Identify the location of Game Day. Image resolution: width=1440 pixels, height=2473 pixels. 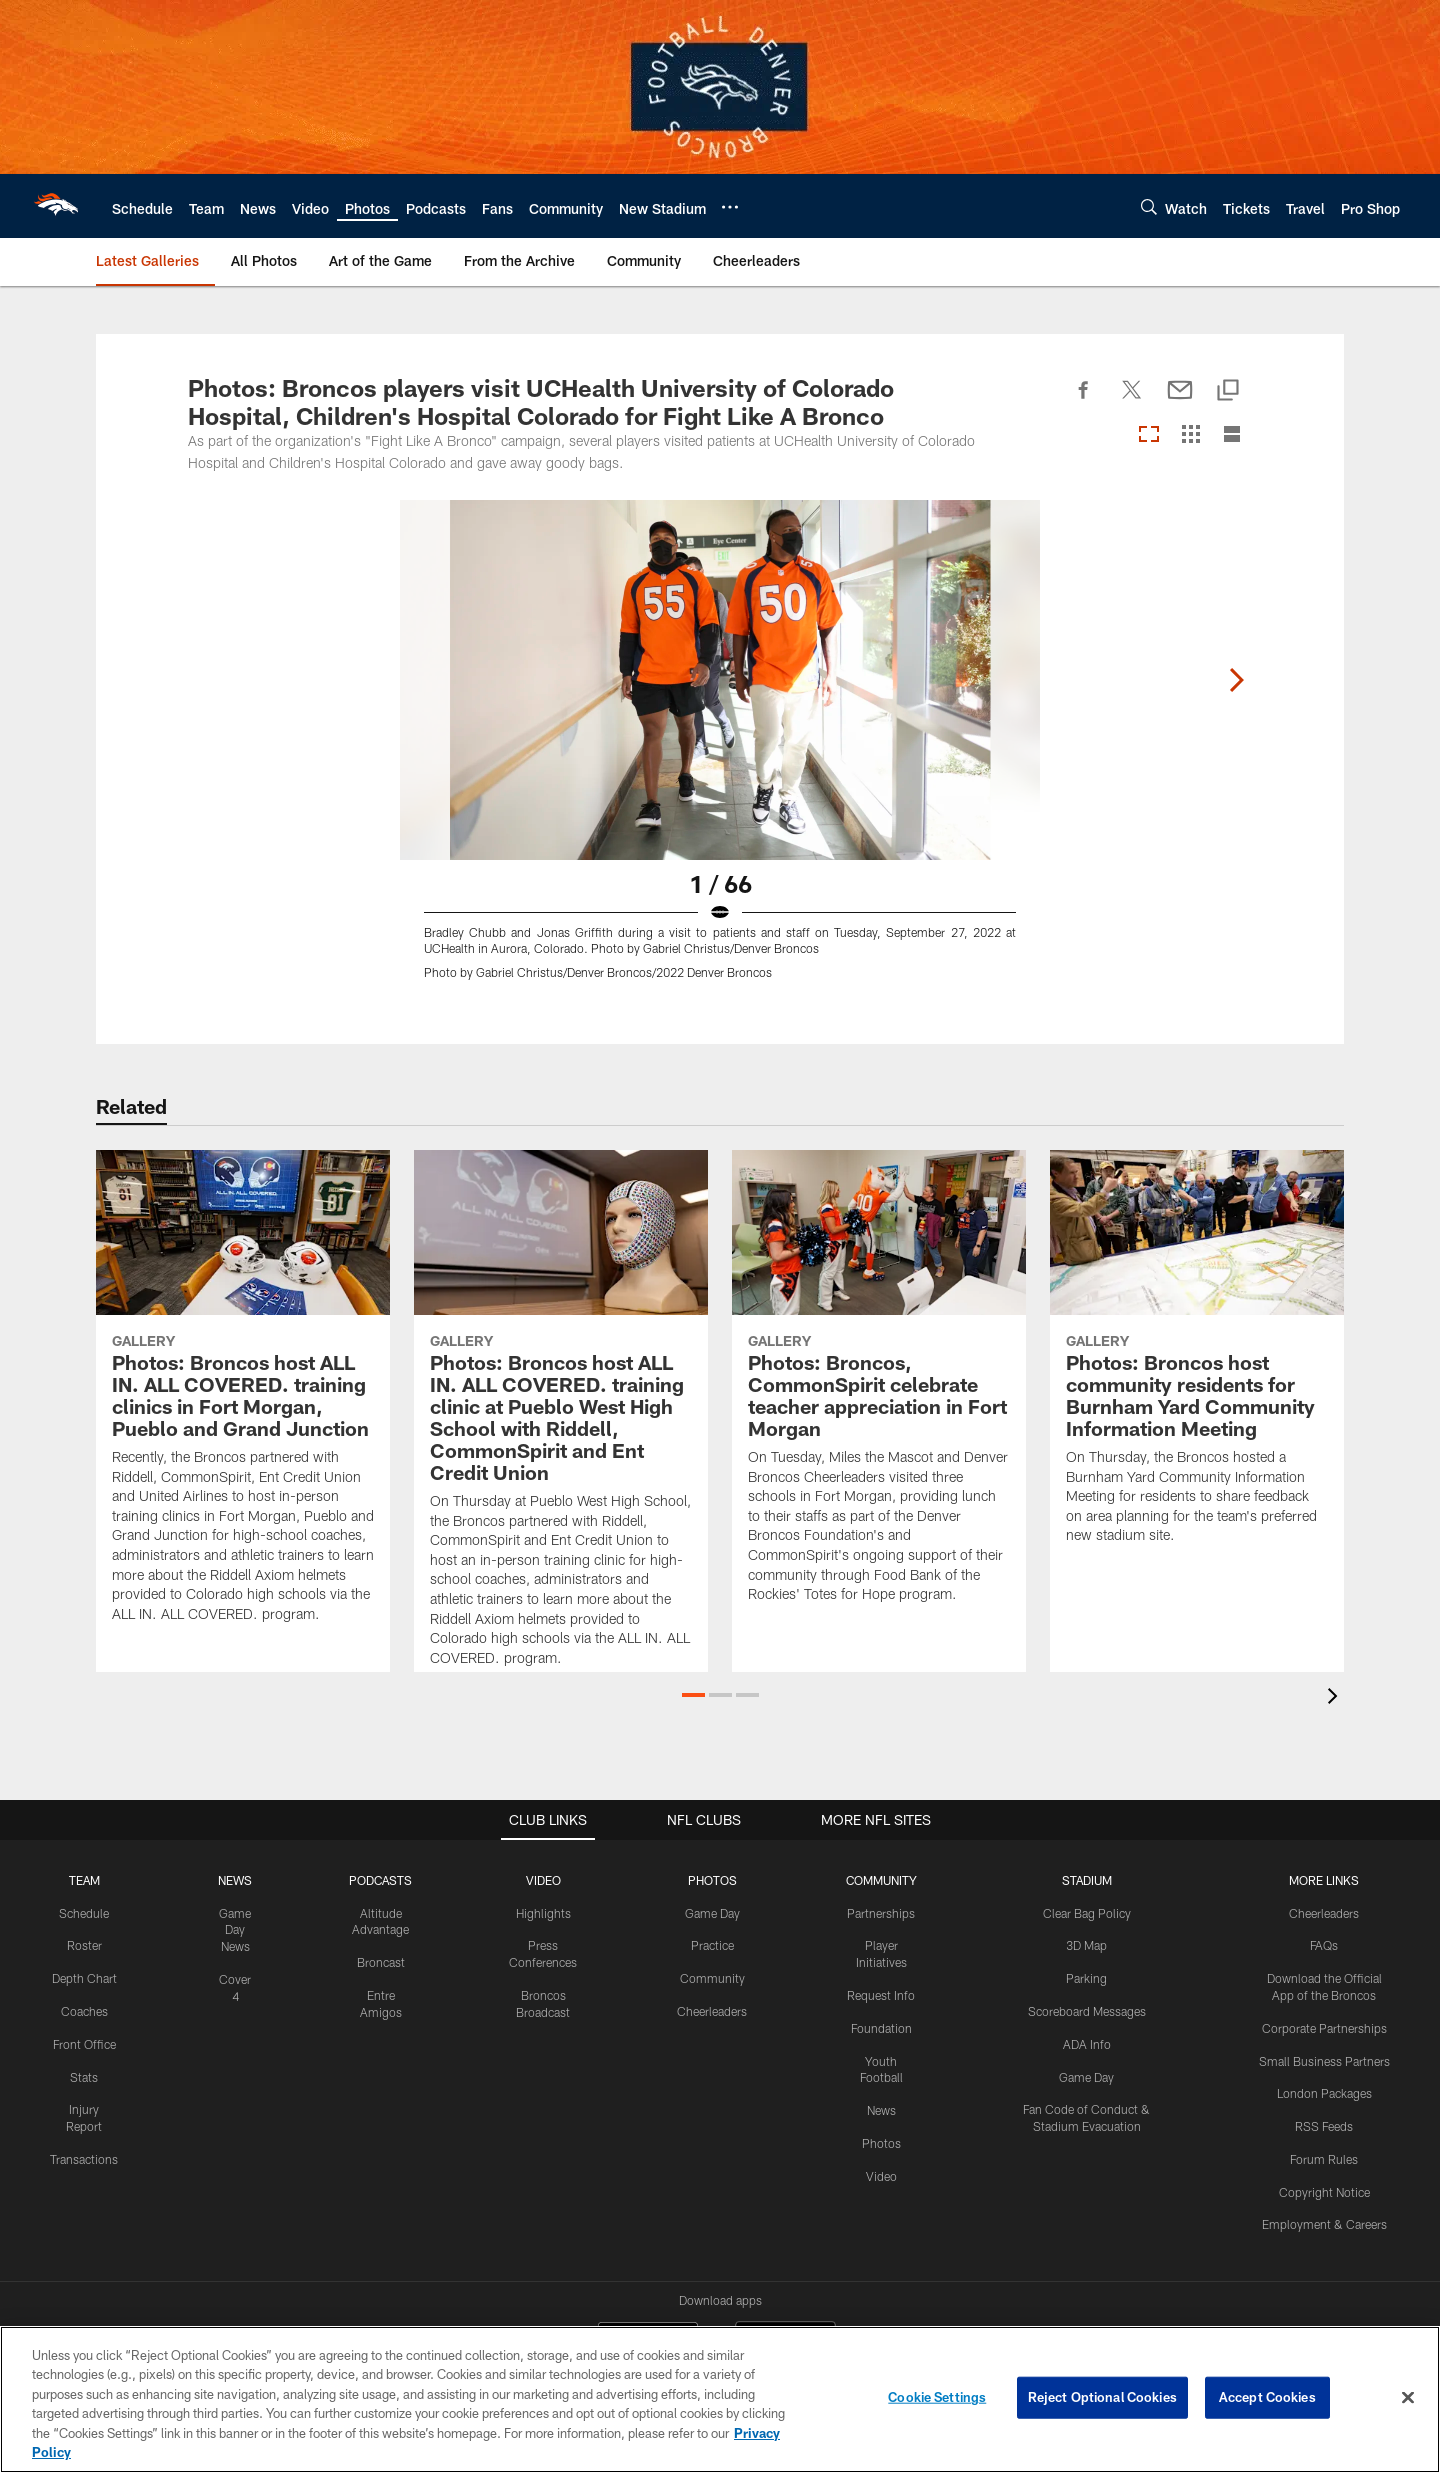
(712, 1913).